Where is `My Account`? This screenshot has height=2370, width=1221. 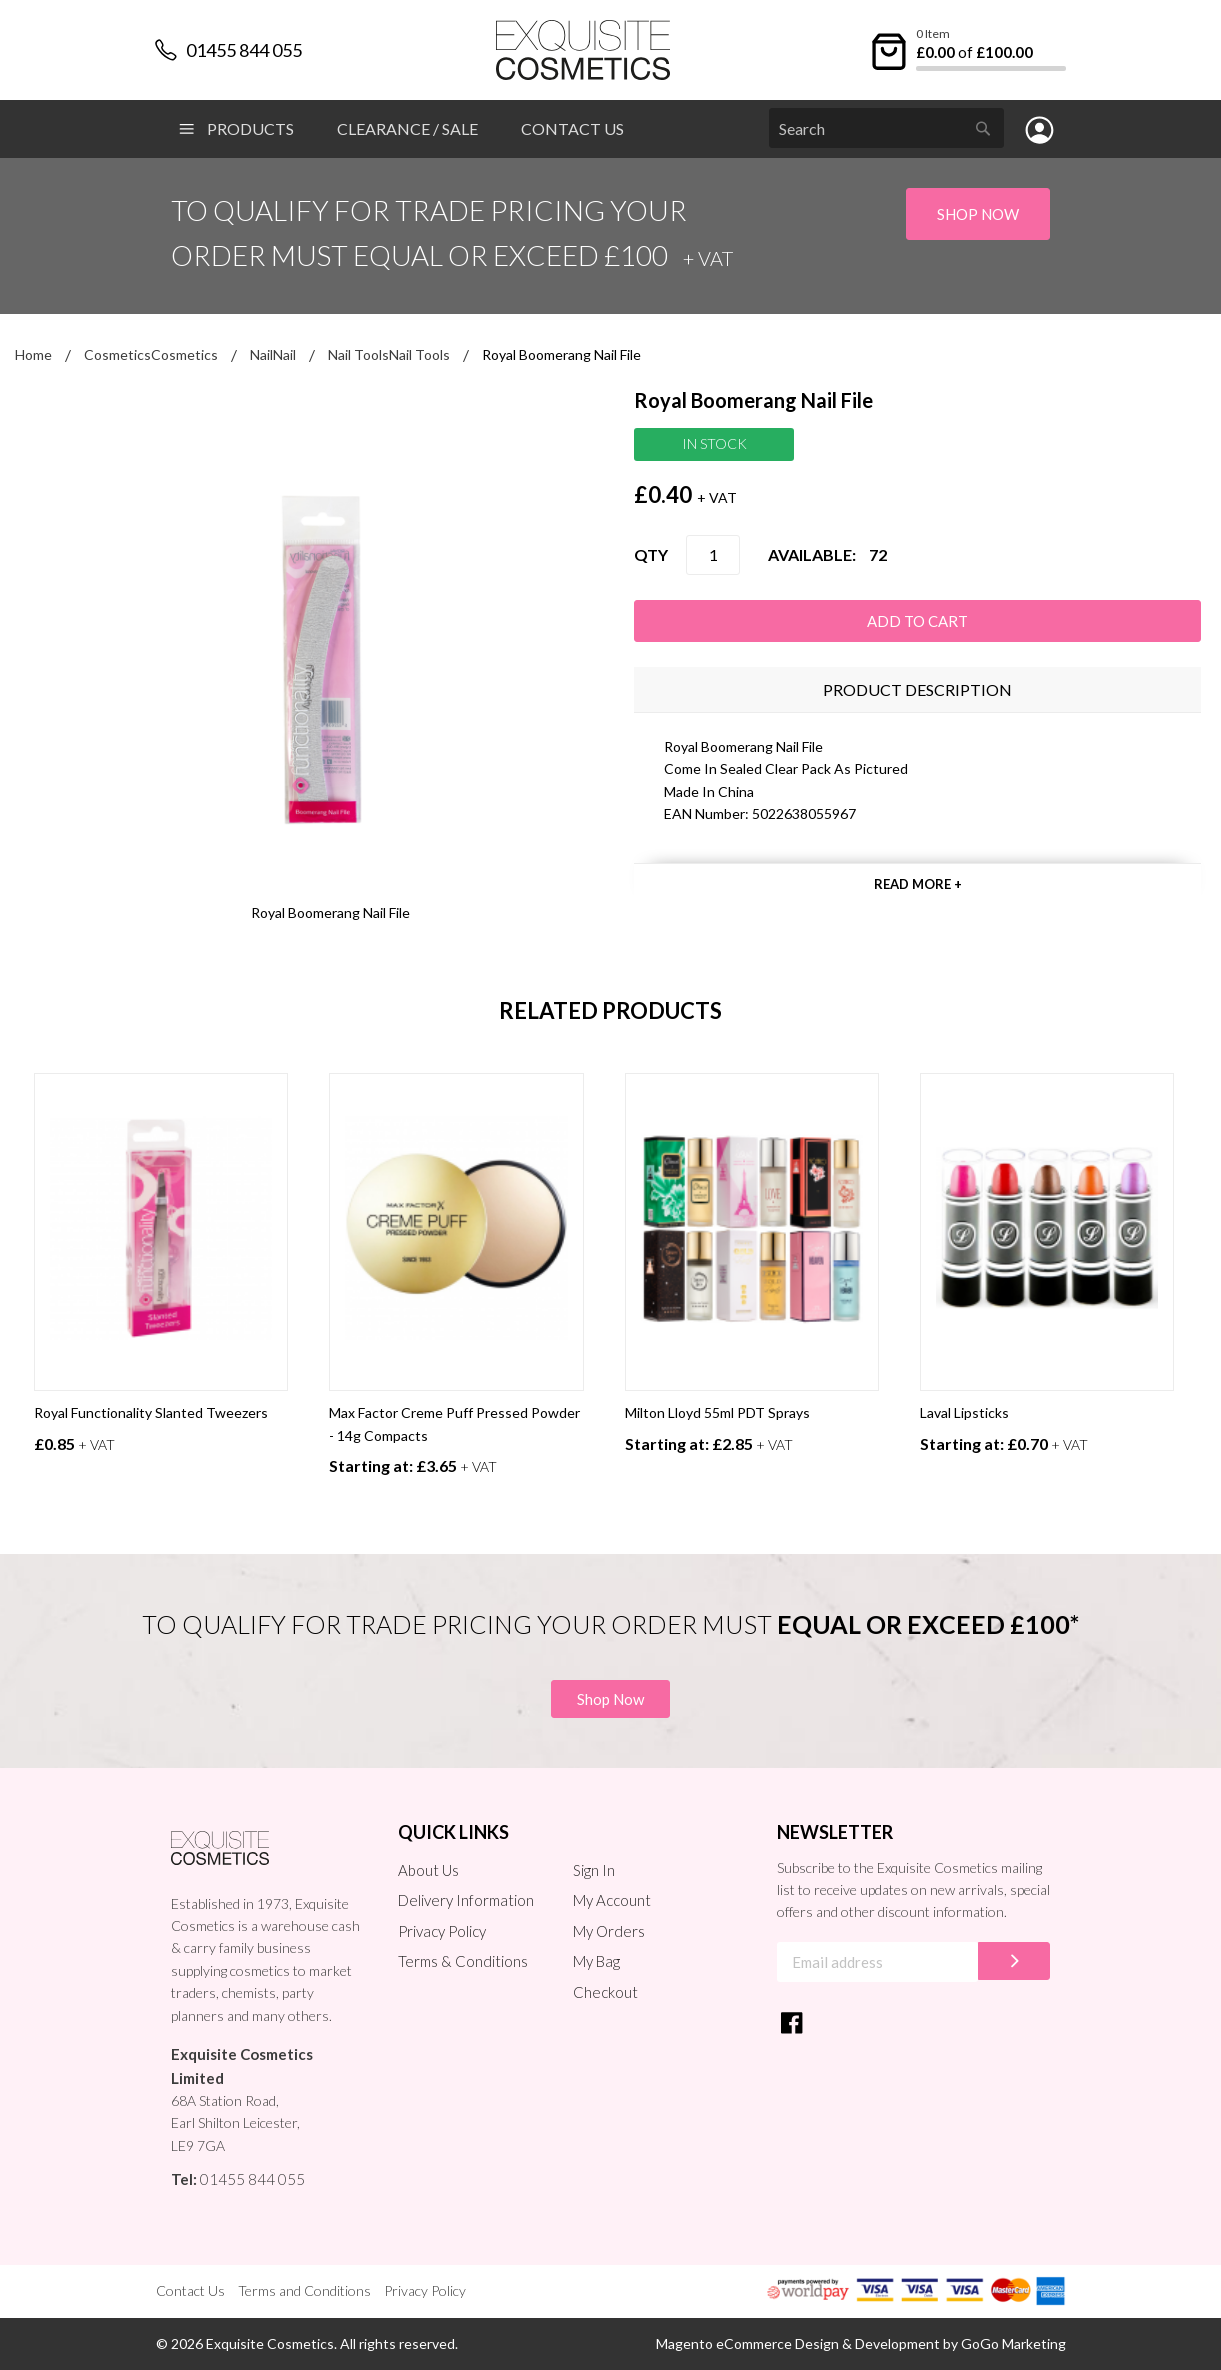 My Account is located at coordinates (612, 1900).